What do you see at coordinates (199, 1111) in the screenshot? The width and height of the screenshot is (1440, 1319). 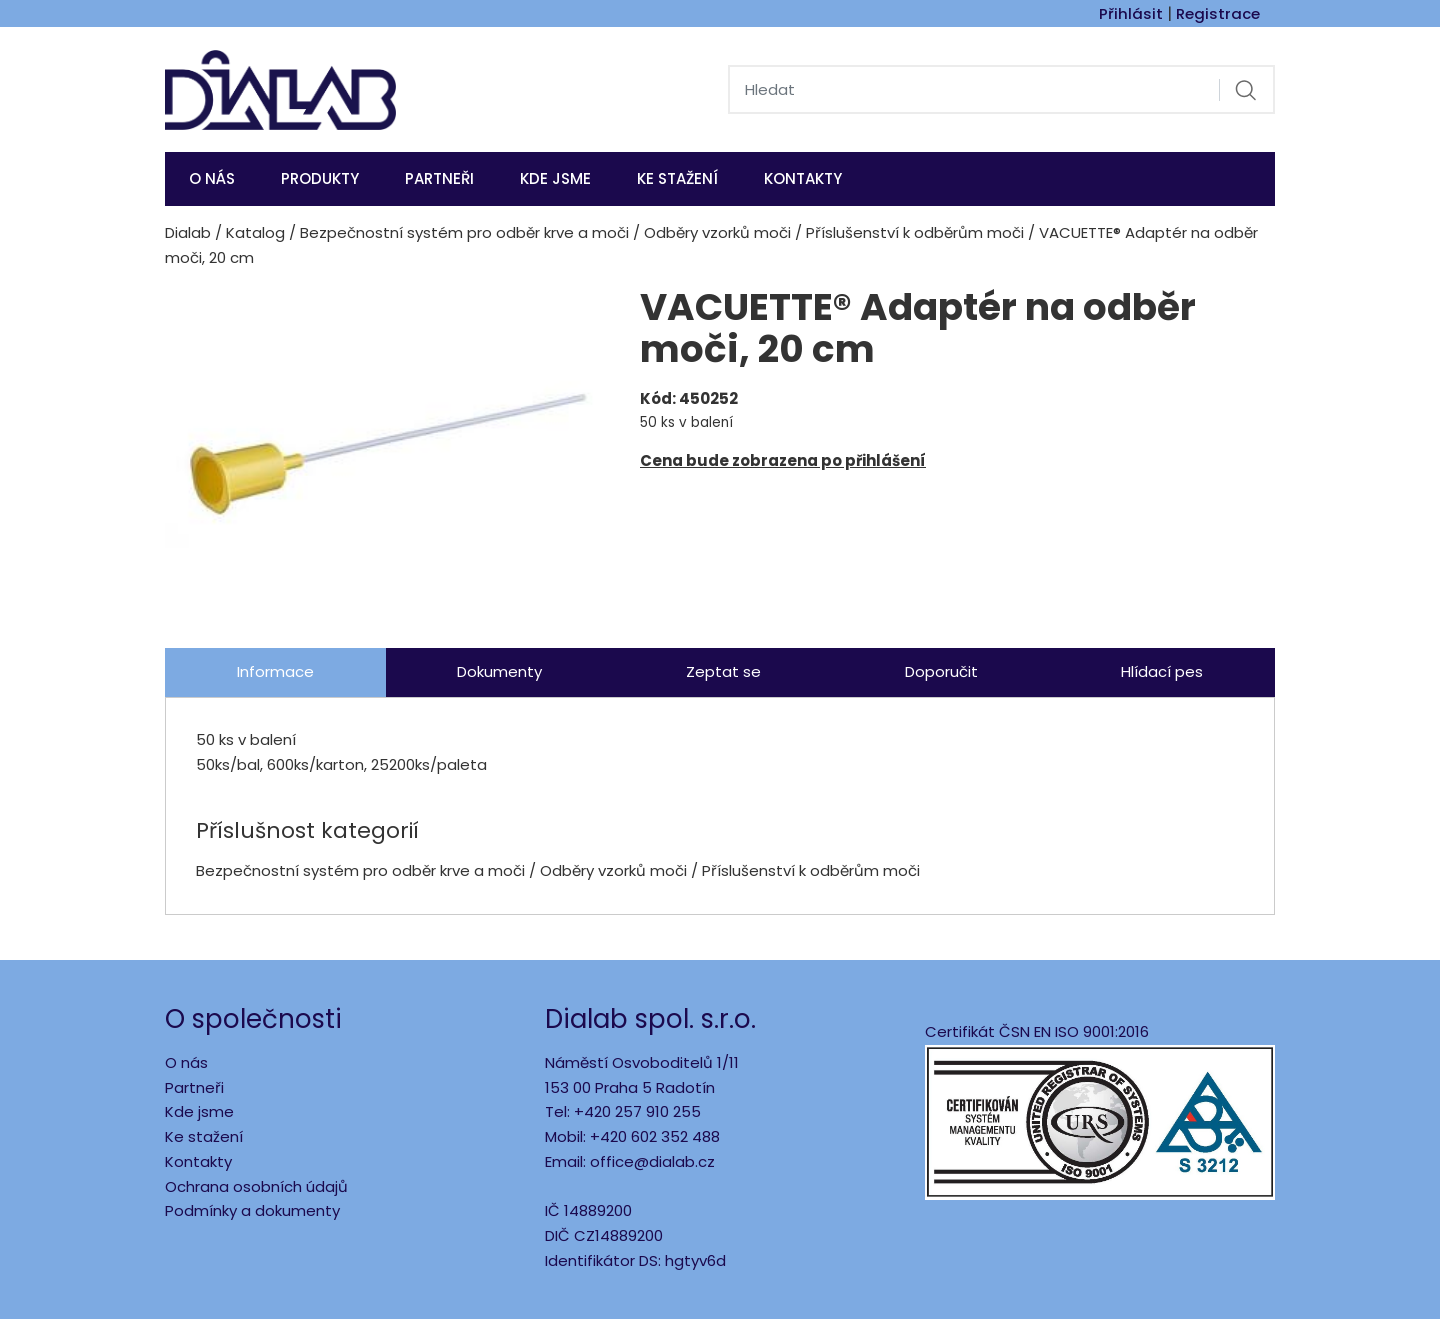 I see `Kde jsme` at bounding box center [199, 1111].